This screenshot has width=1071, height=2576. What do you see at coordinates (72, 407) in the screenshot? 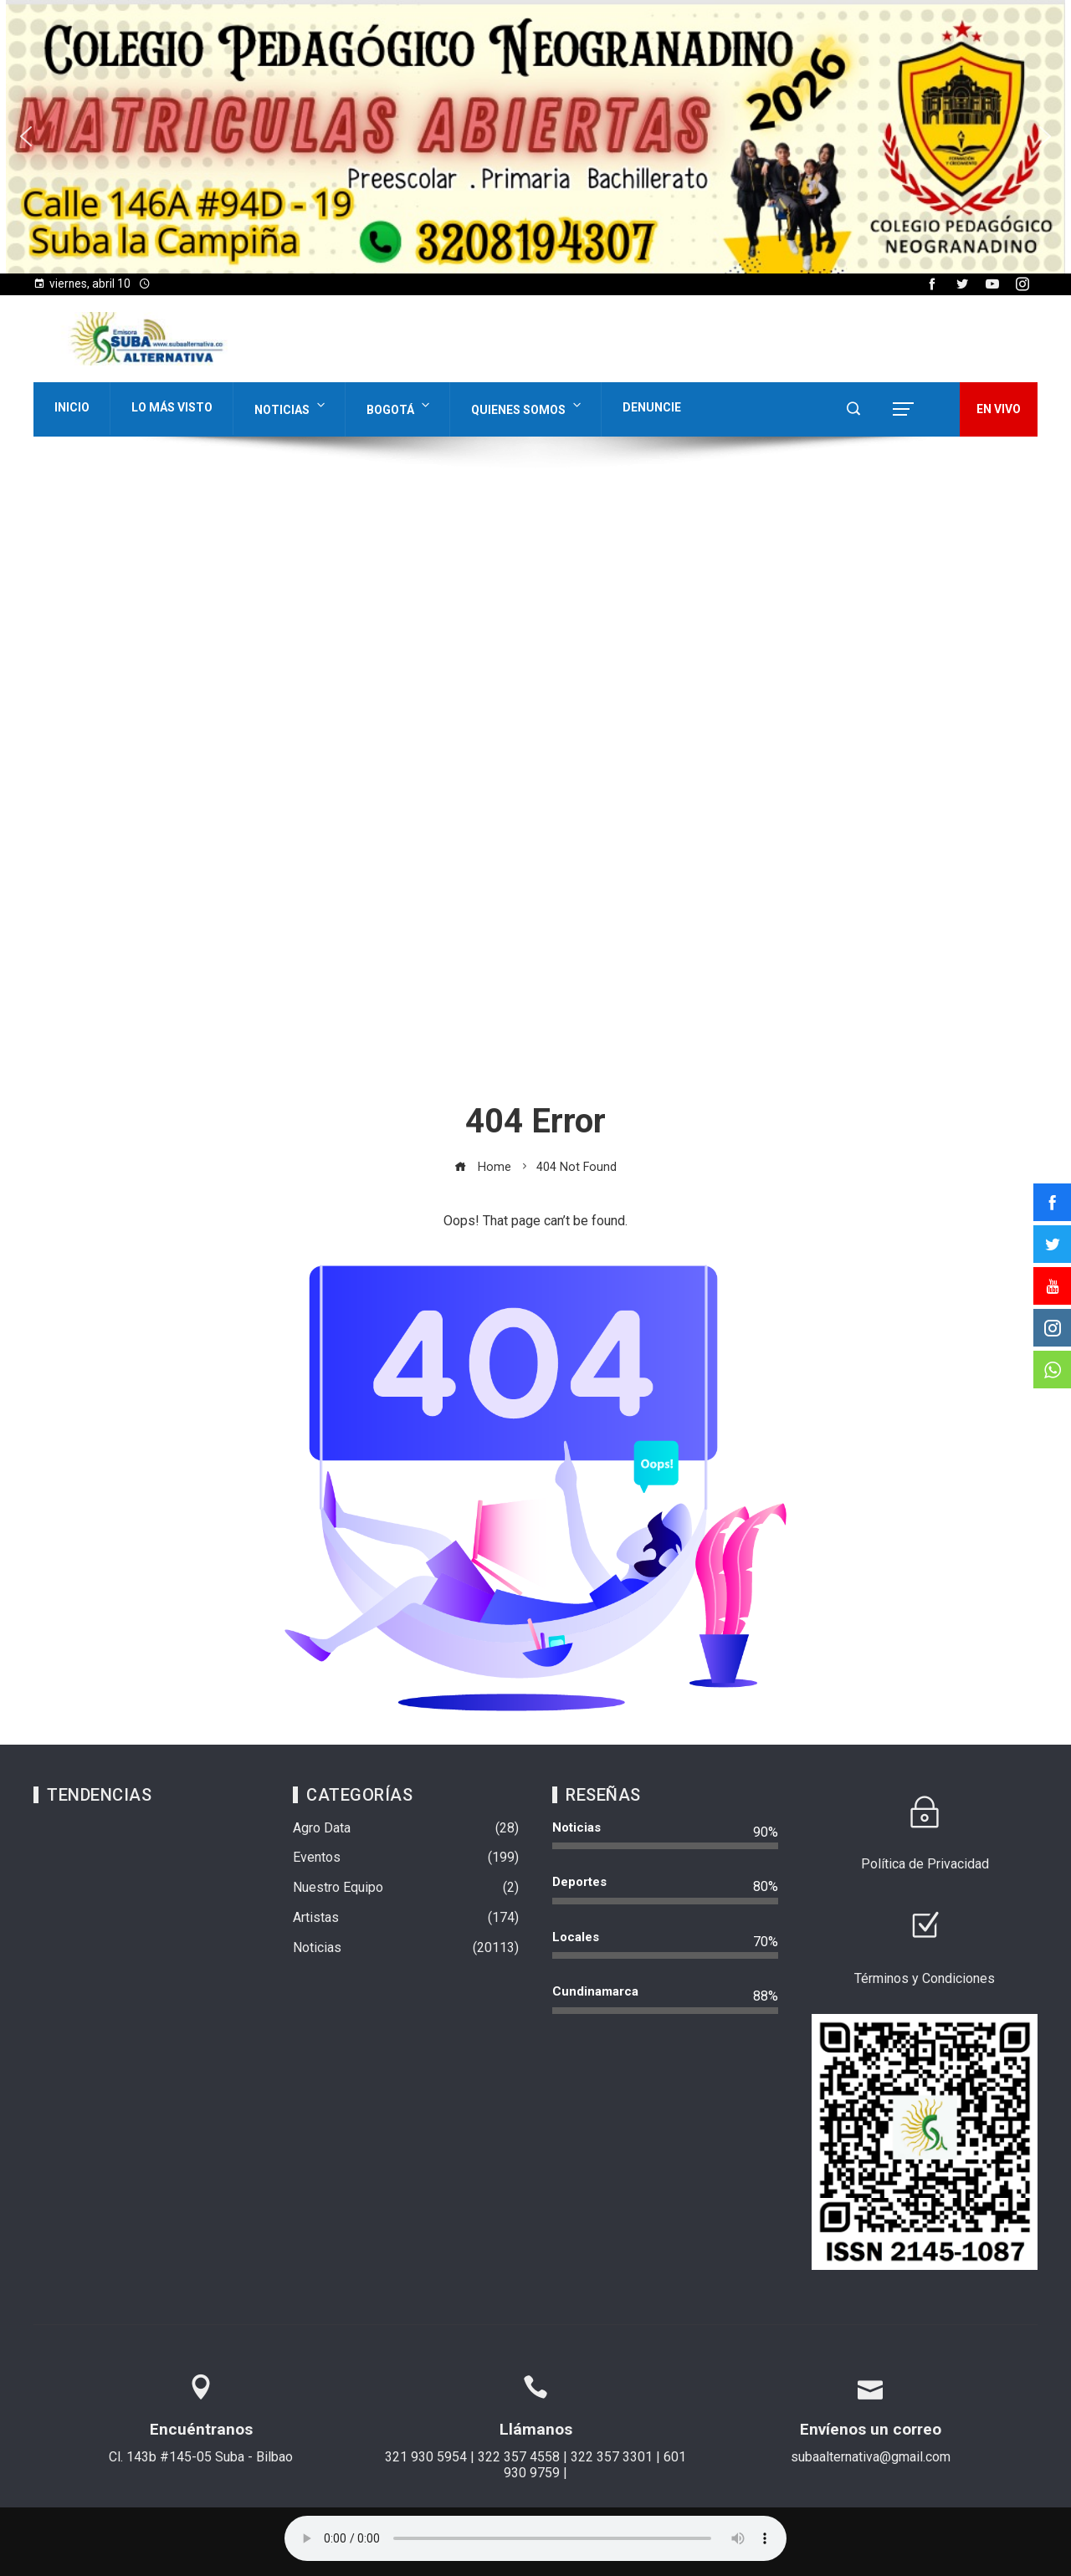
I see `Inicio` at bounding box center [72, 407].